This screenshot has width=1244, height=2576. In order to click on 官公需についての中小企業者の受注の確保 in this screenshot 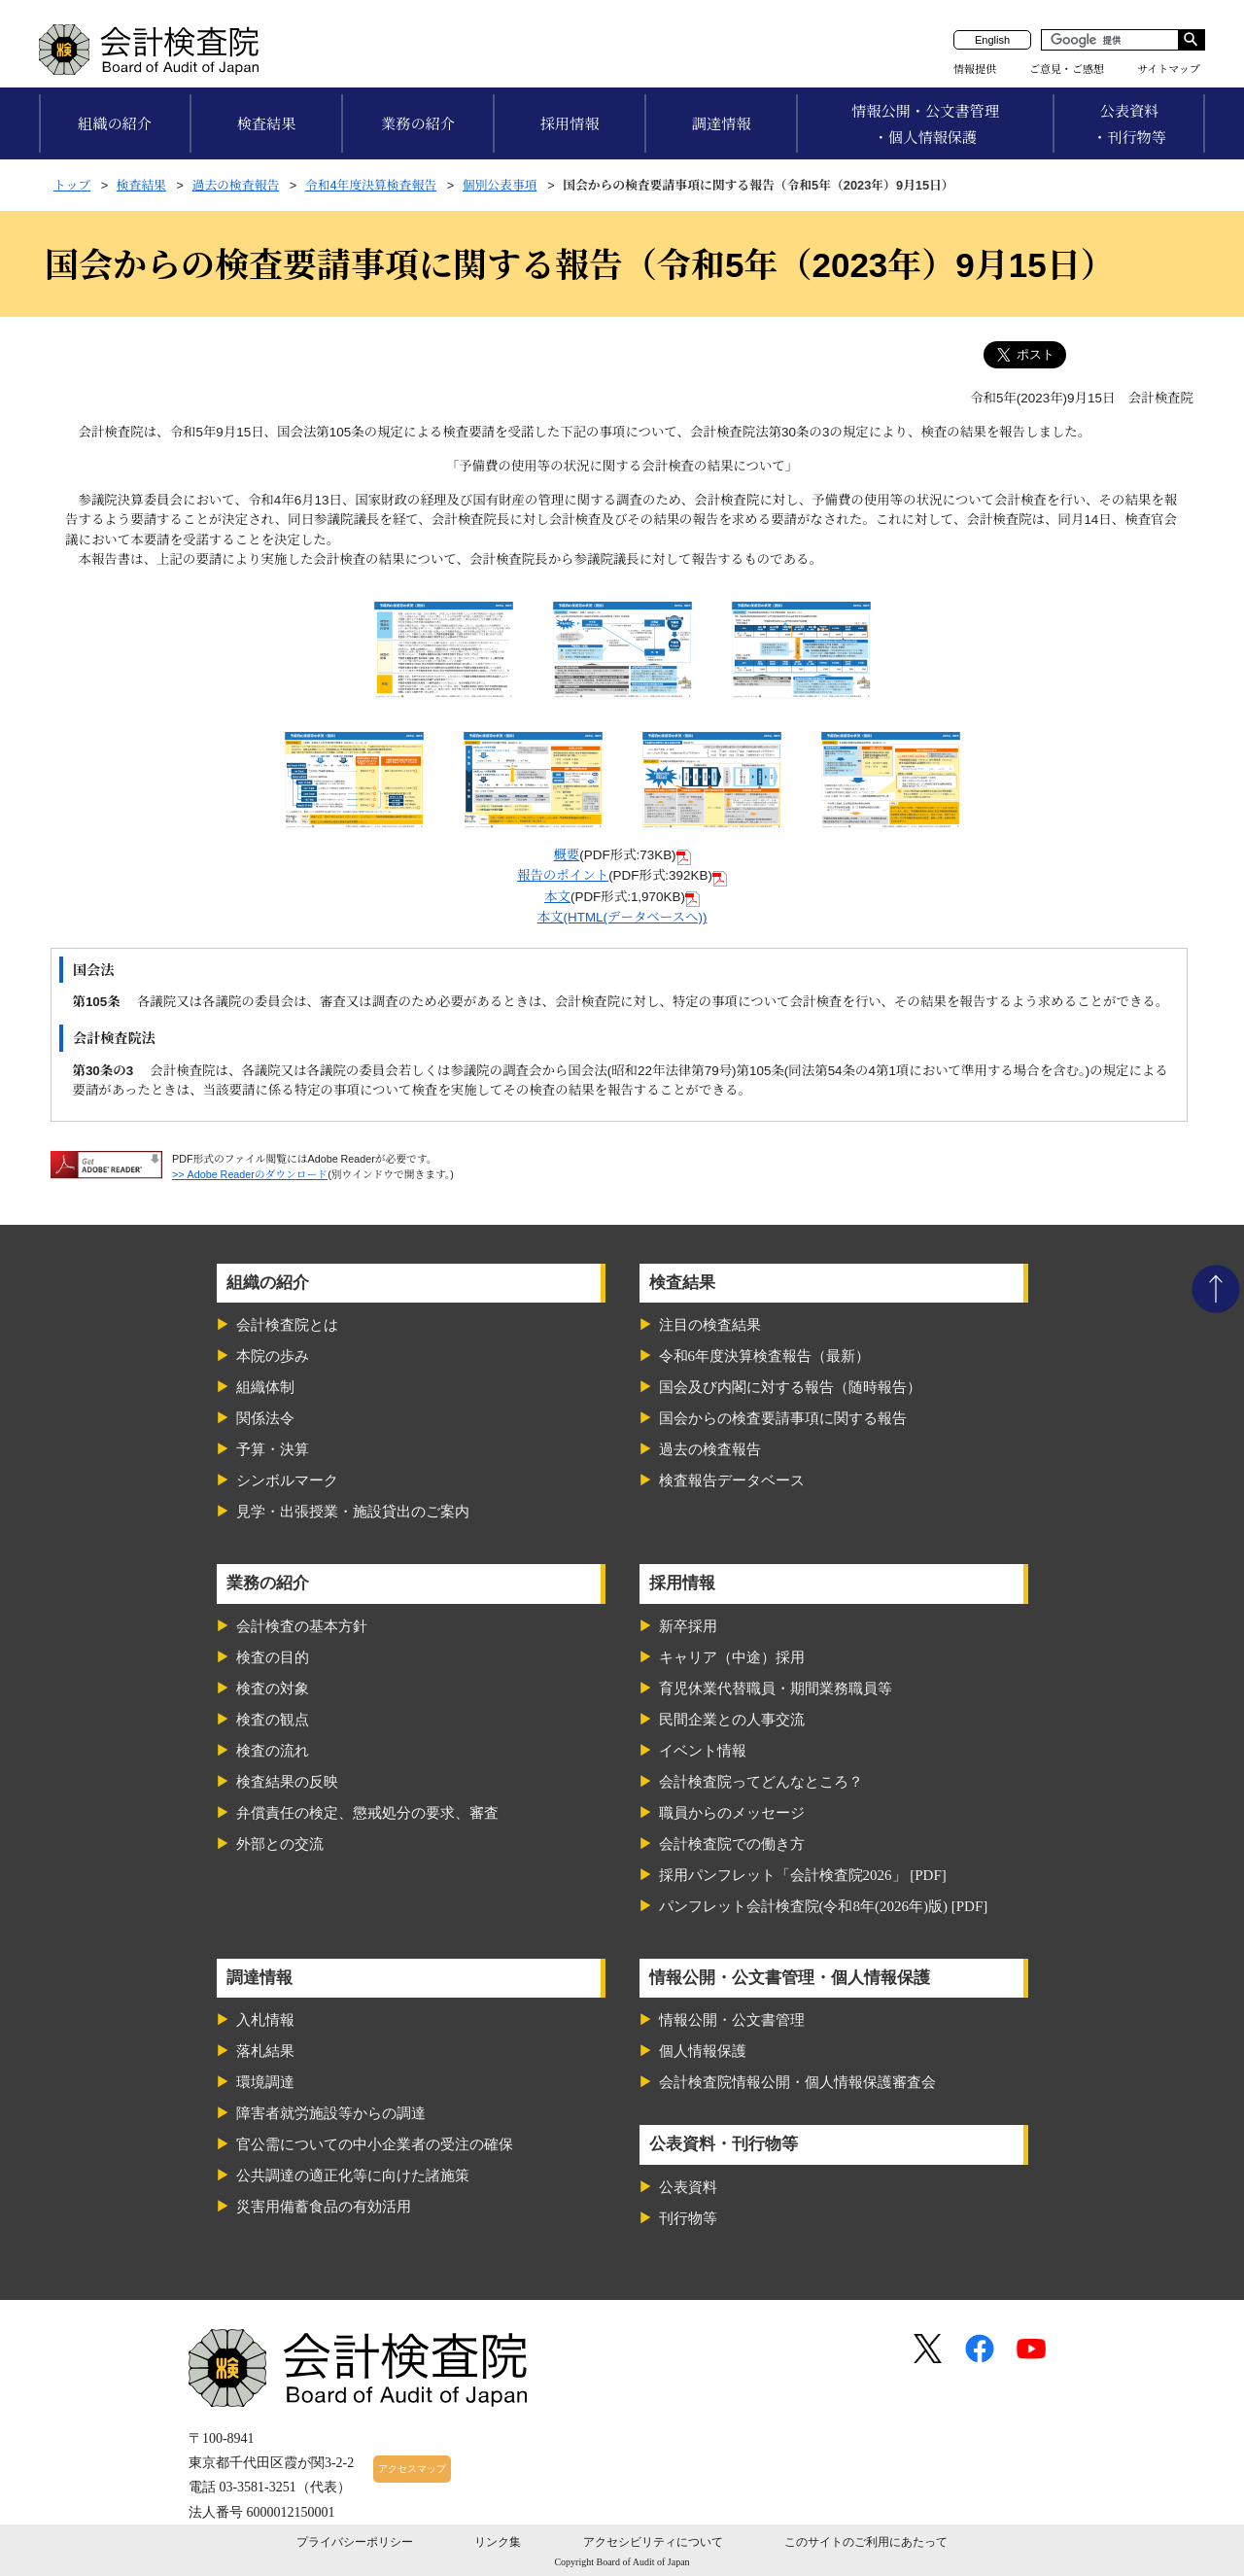, I will do `click(374, 2144)`.